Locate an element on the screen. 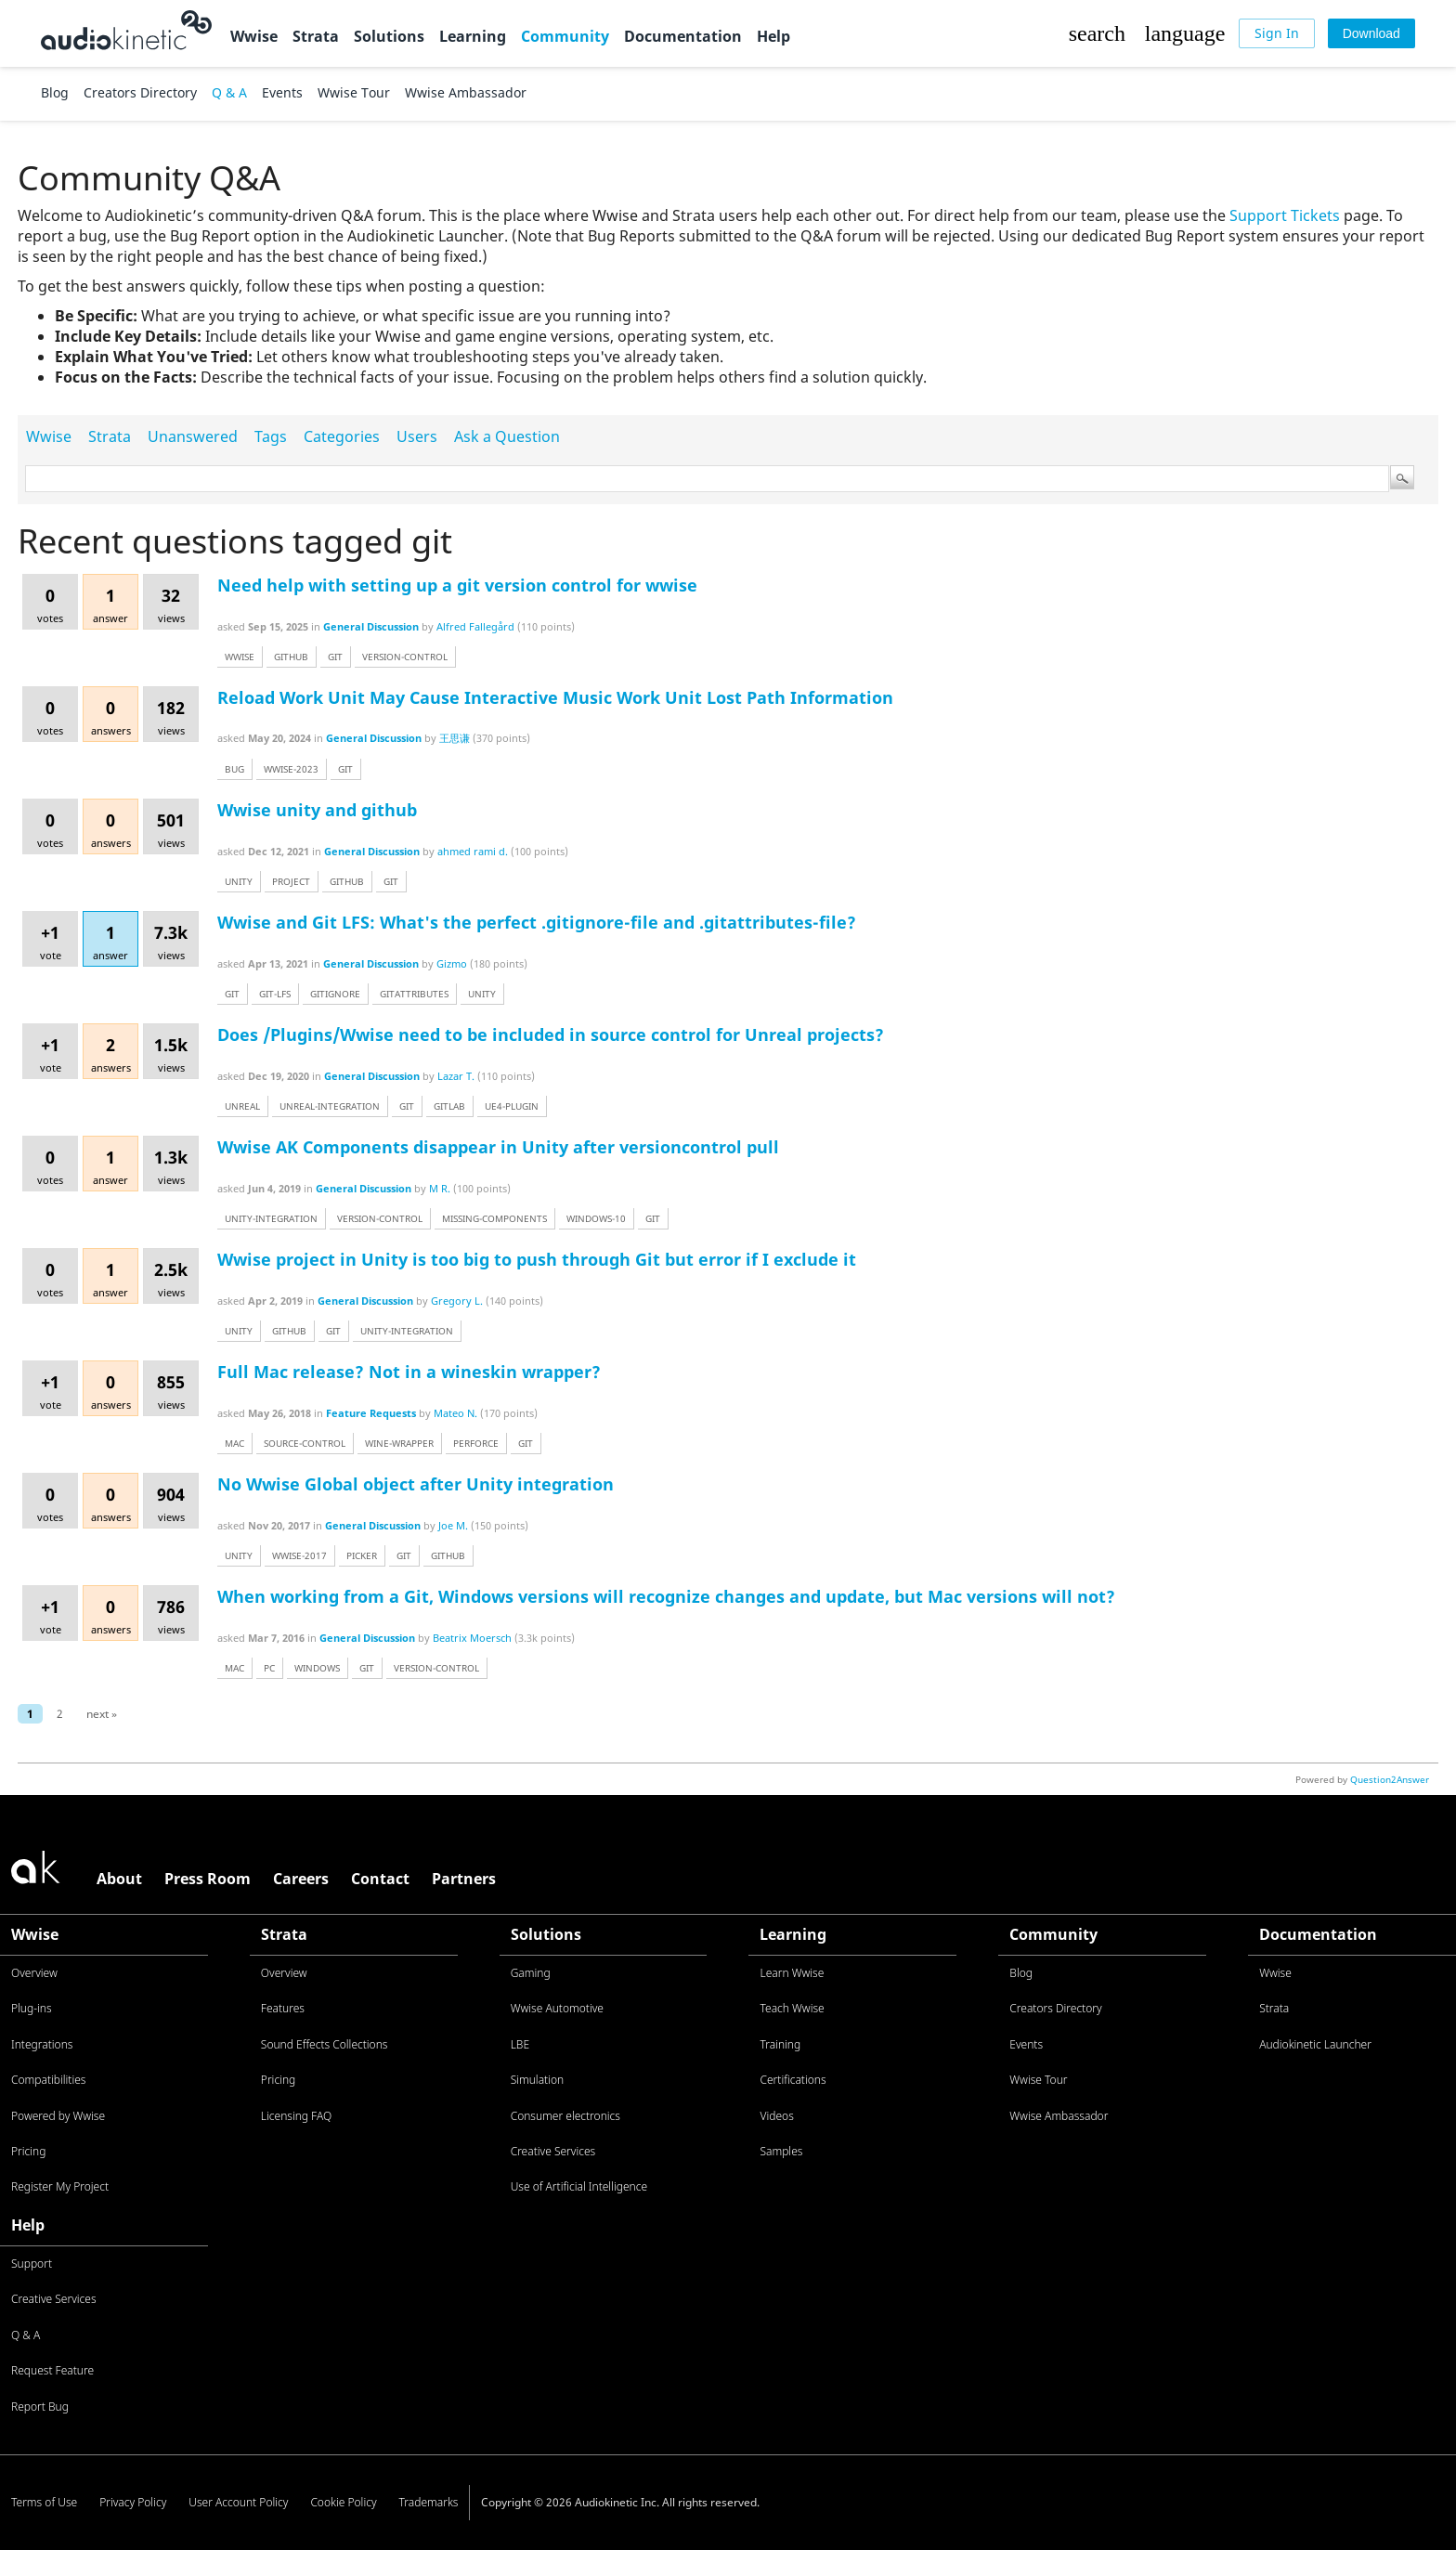  unreal is located at coordinates (242, 1105).